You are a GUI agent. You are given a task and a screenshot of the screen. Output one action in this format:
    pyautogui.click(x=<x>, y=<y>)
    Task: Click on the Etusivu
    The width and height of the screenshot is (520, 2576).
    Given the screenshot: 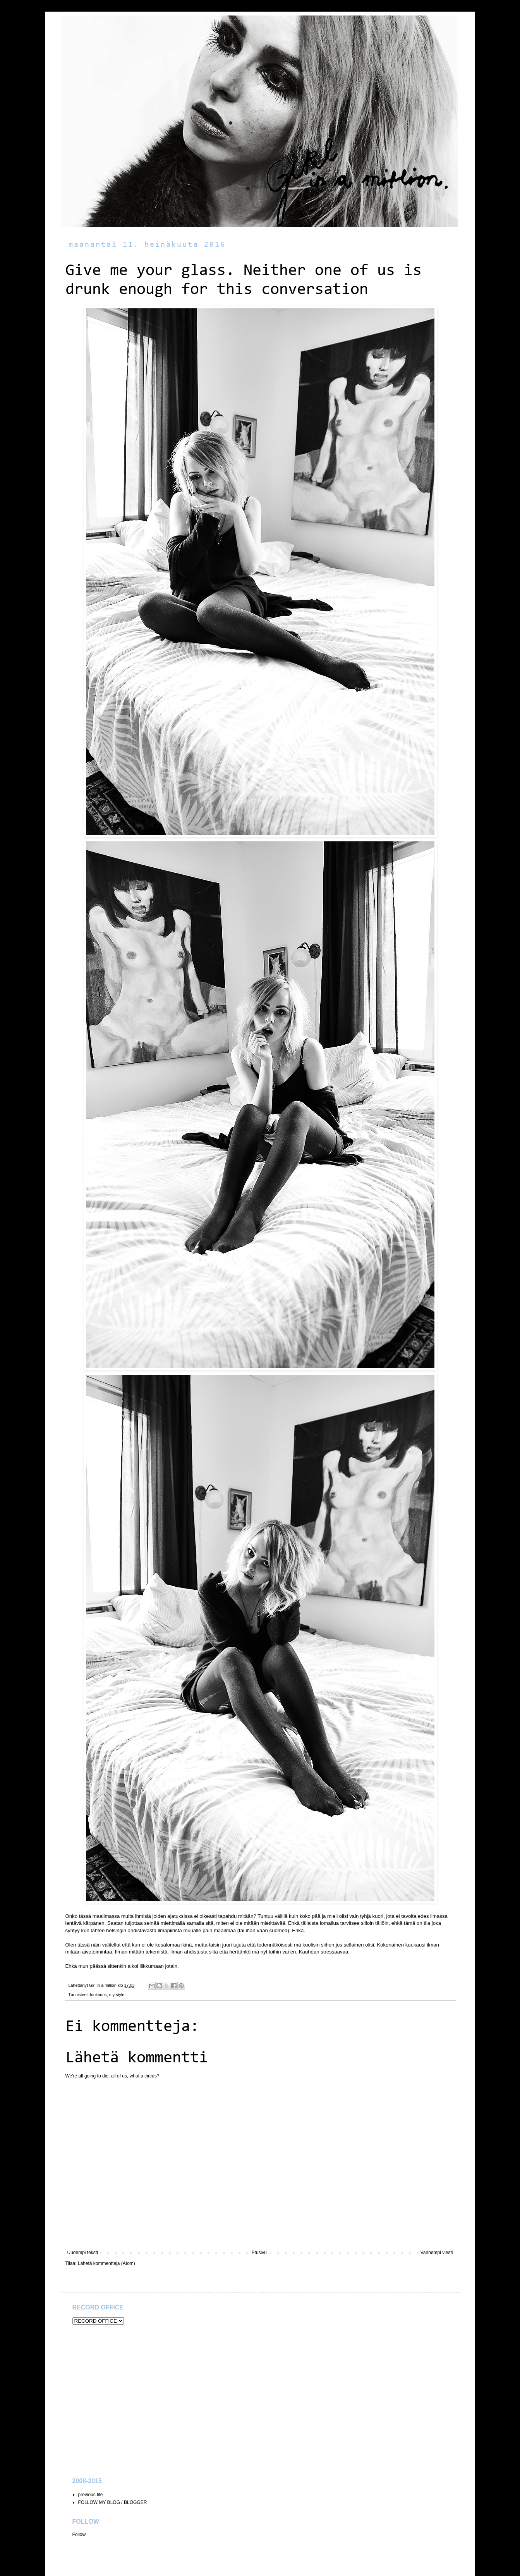 What is the action you would take?
    pyautogui.click(x=259, y=2252)
    